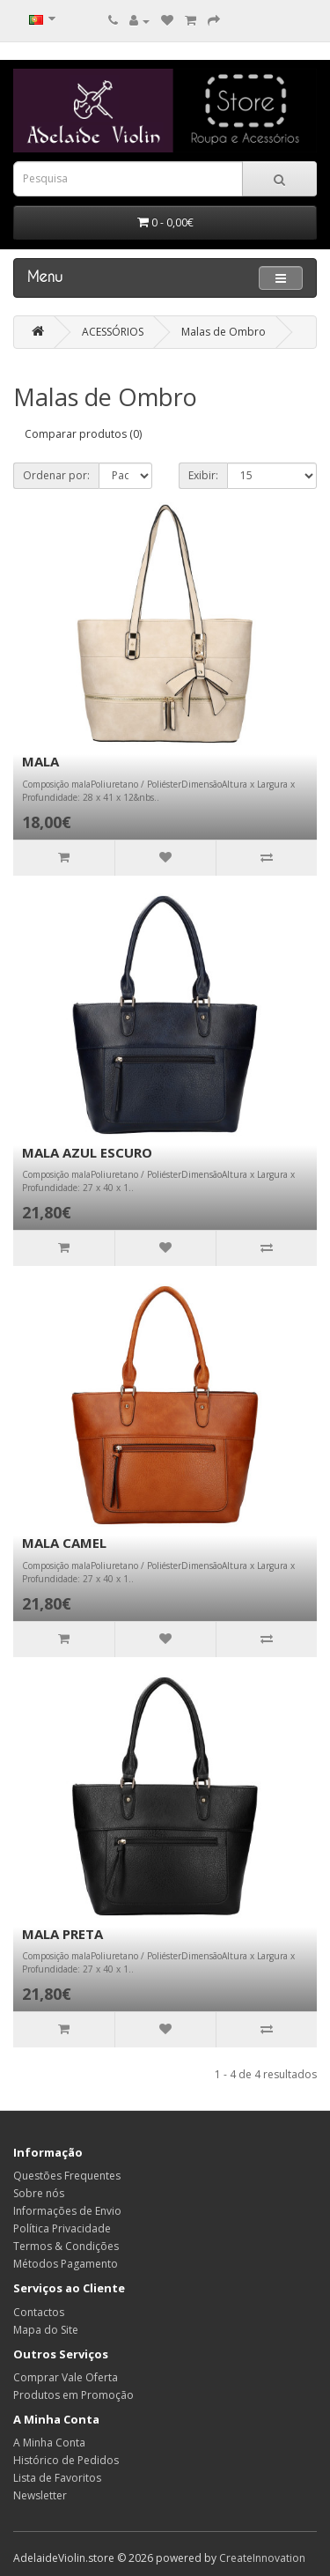 The width and height of the screenshot is (330, 2576). I want to click on Questões Frequentes, so click(67, 2175).